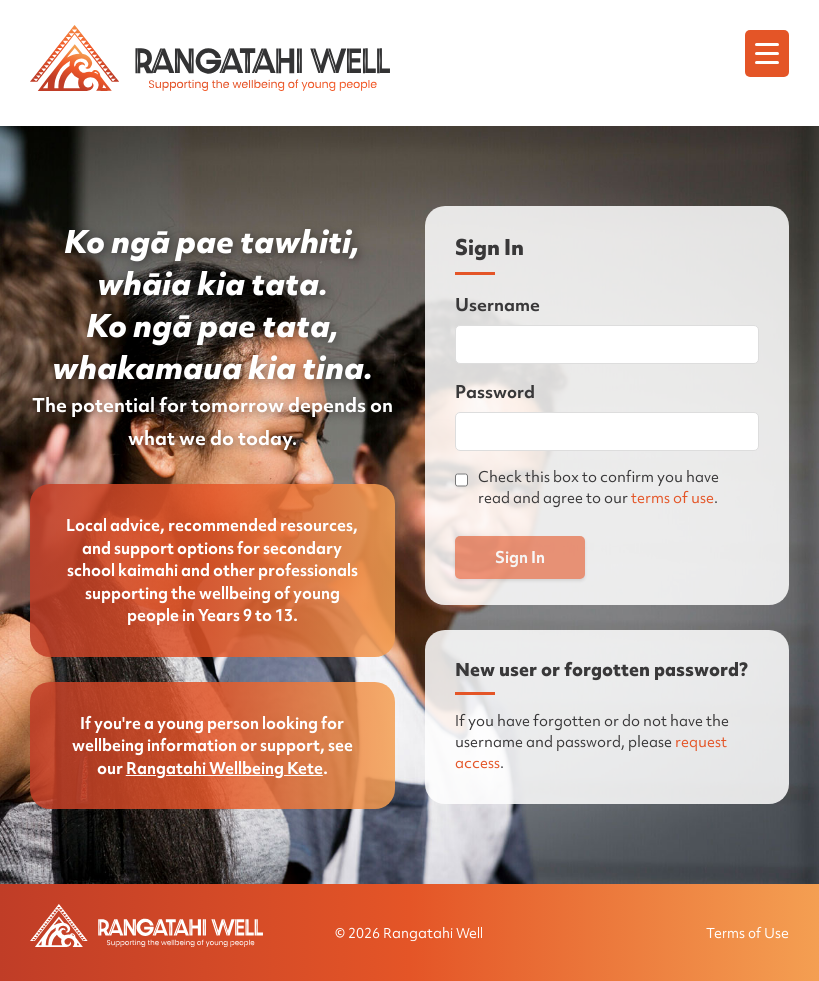 Image resolution: width=819 pixels, height=981 pixels. What do you see at coordinates (767, 53) in the screenshot?
I see `[Menu]` at bounding box center [767, 53].